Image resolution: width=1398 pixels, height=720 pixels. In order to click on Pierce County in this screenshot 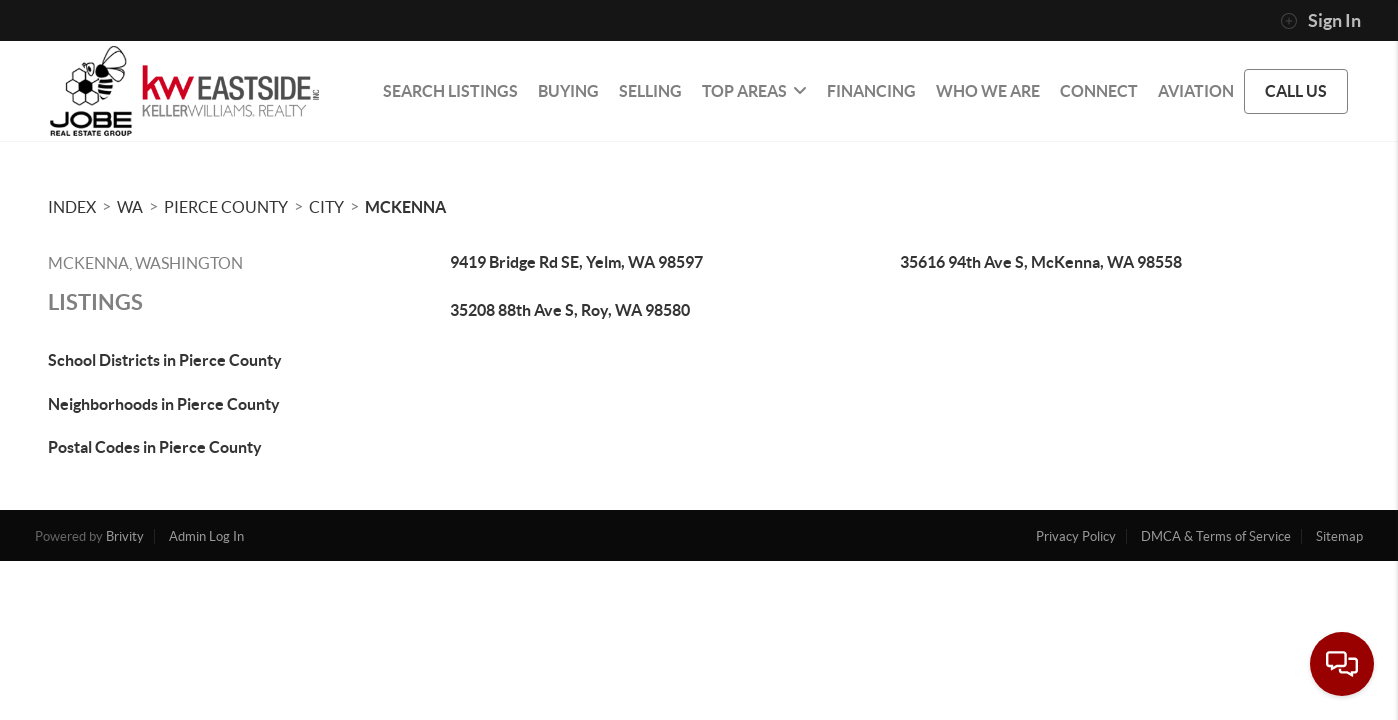, I will do `click(226, 207)`.